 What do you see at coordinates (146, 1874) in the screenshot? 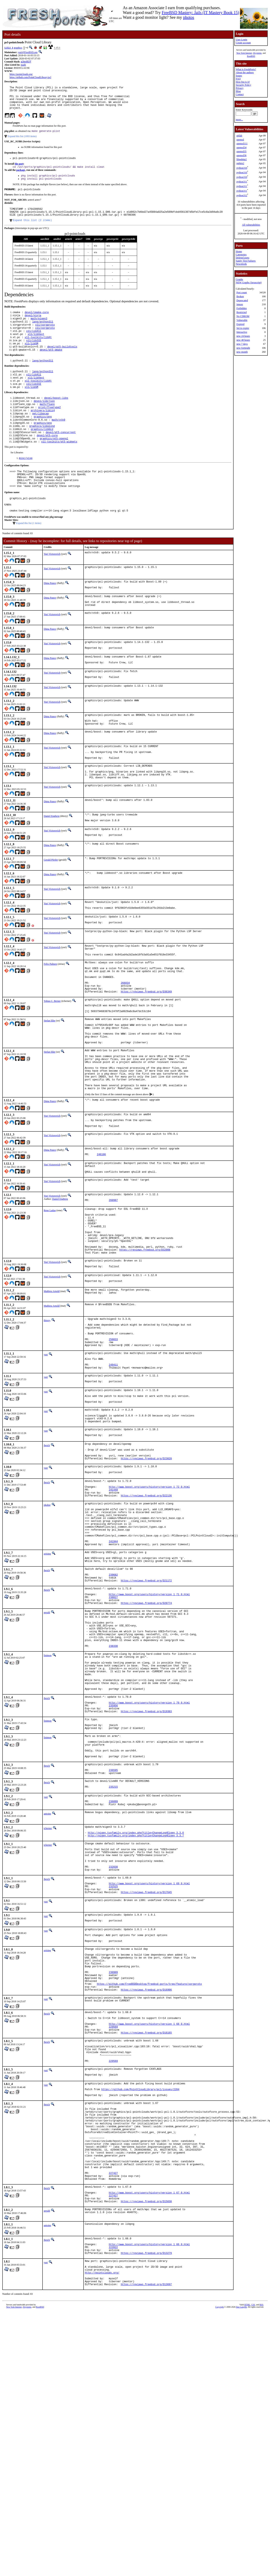
I see `https://reviews.freebsd.org/D19303` at bounding box center [146, 1874].